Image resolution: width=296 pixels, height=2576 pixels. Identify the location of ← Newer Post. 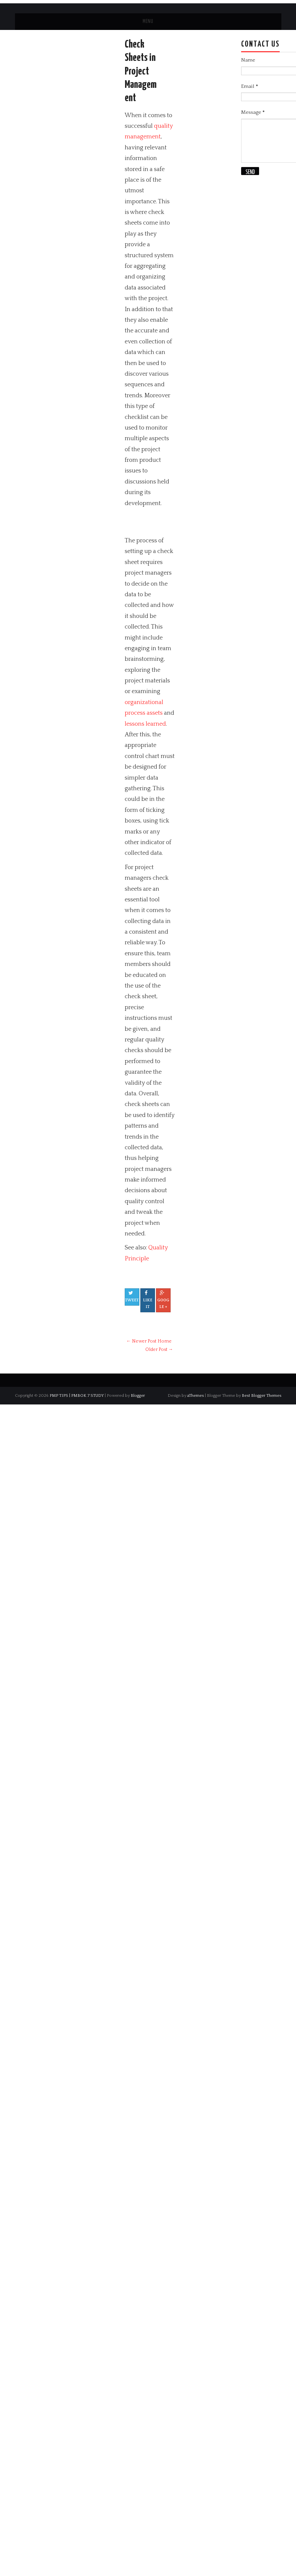
(141, 1341).